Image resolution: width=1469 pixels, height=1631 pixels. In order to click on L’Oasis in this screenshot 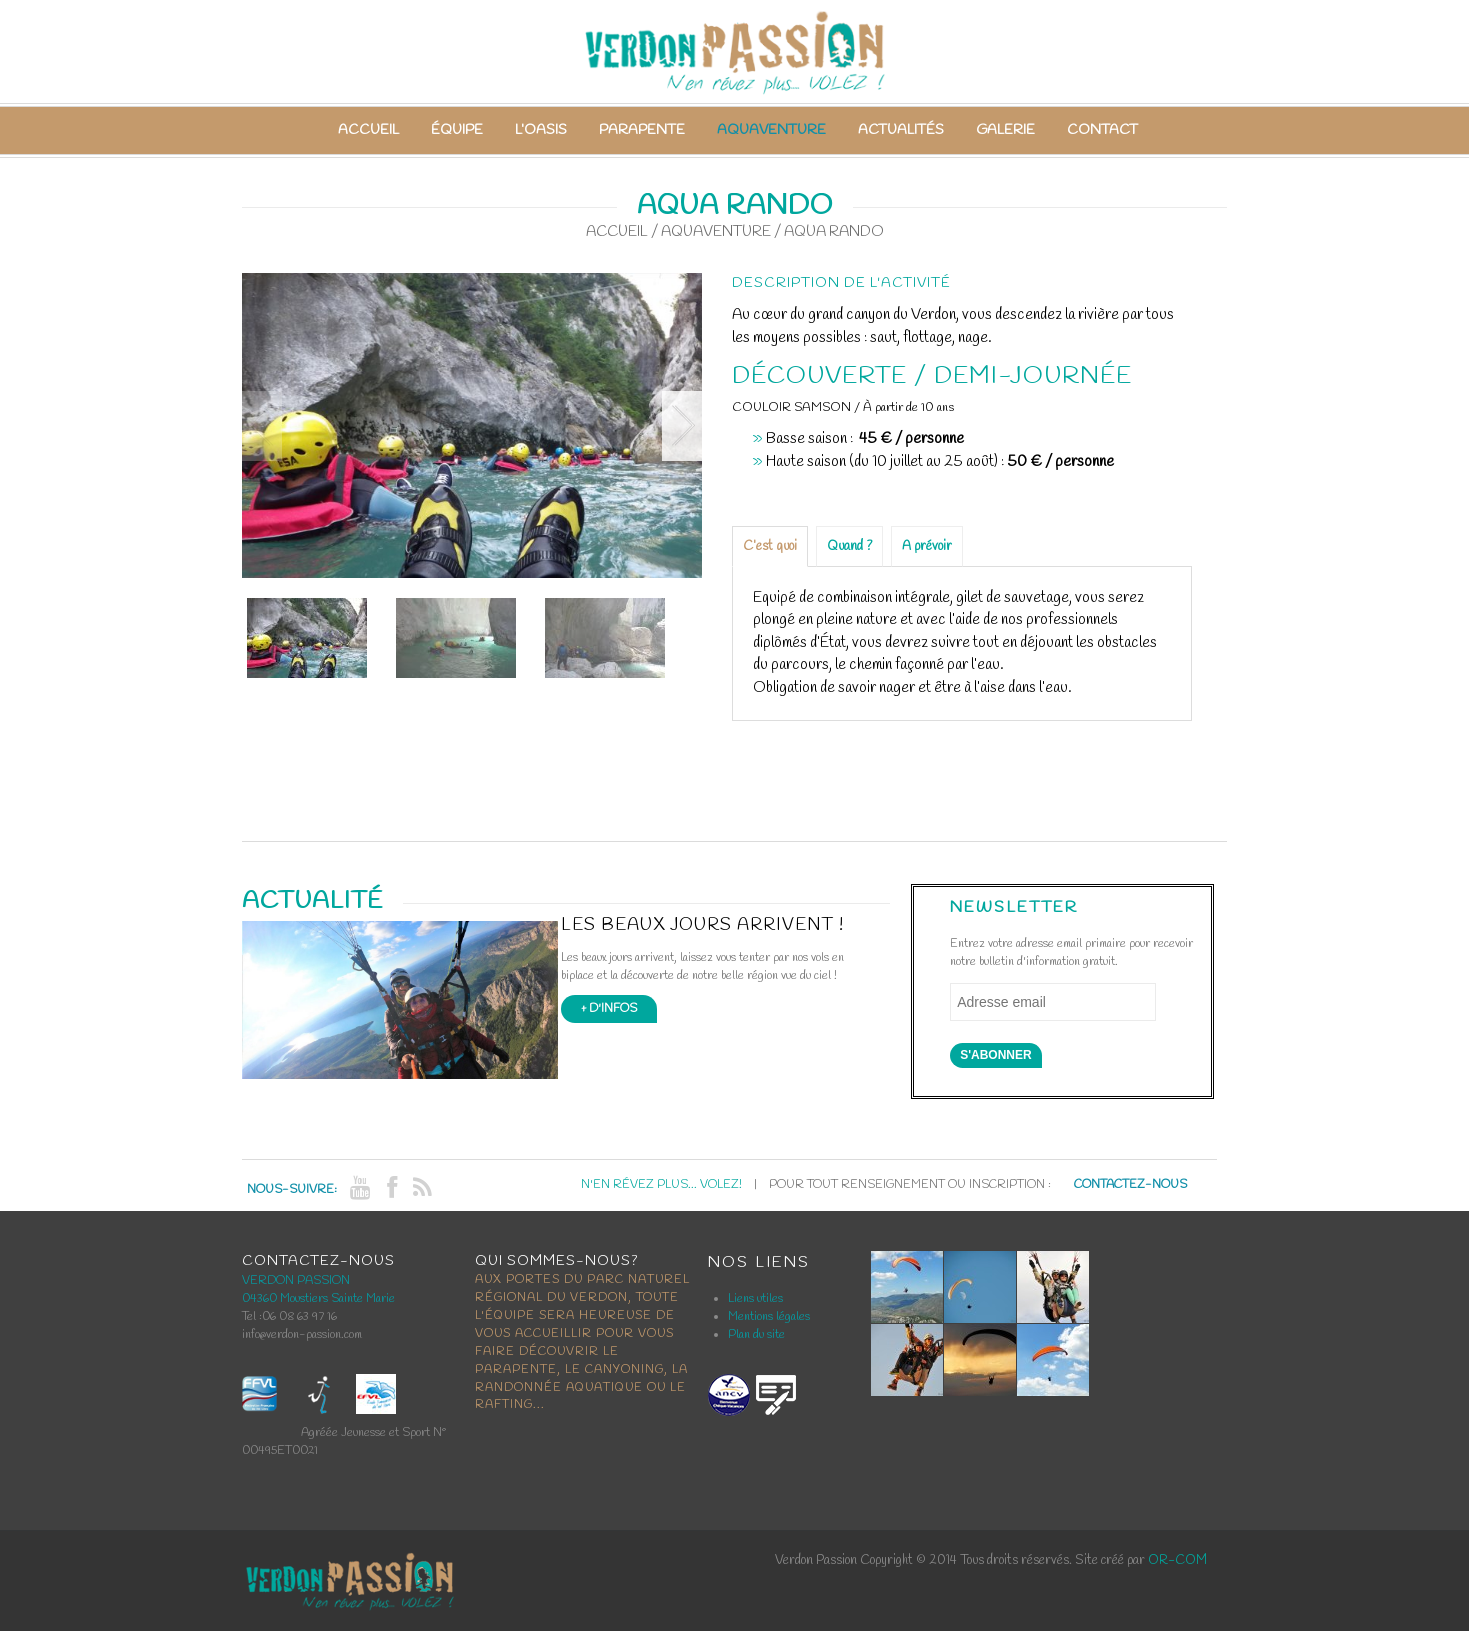, I will do `click(541, 130)`.